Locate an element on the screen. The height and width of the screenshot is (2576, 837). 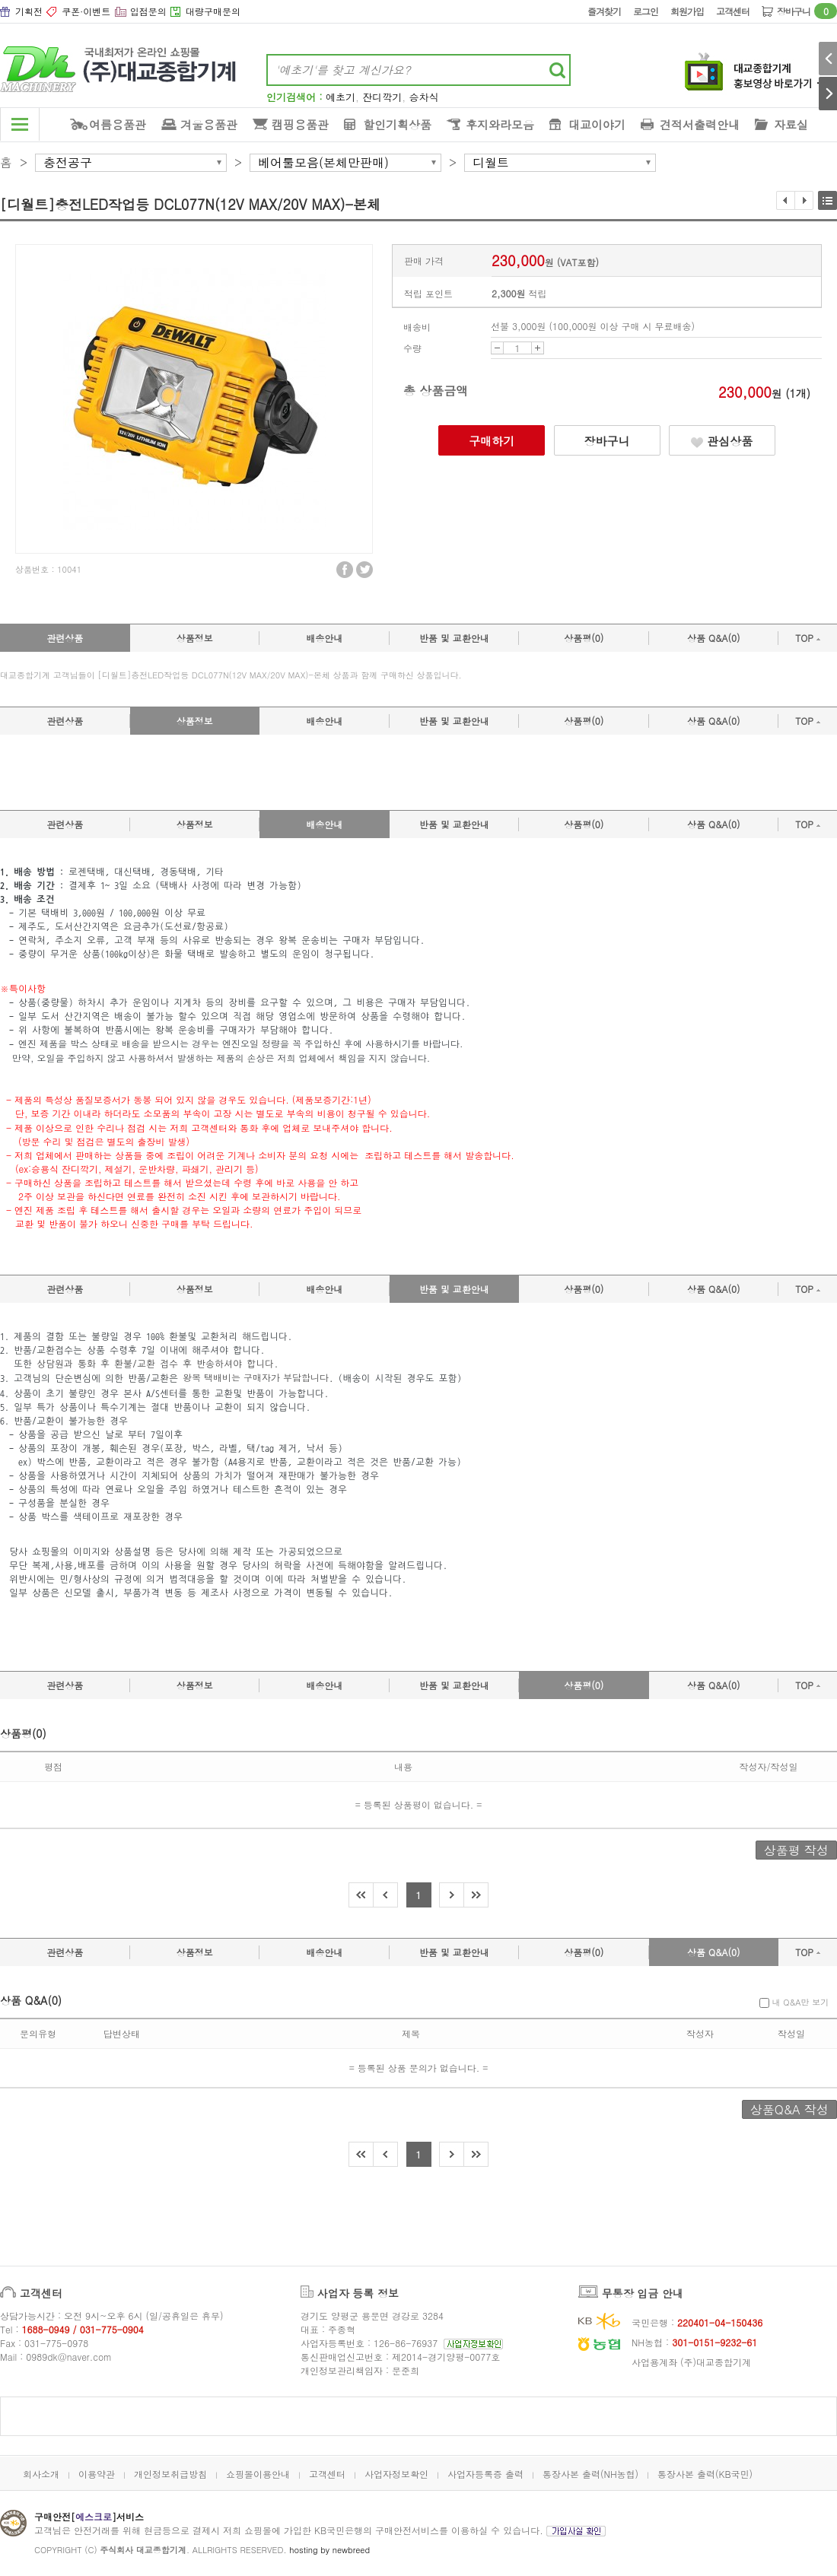
사업자정보확인 is located at coordinates (396, 2473).